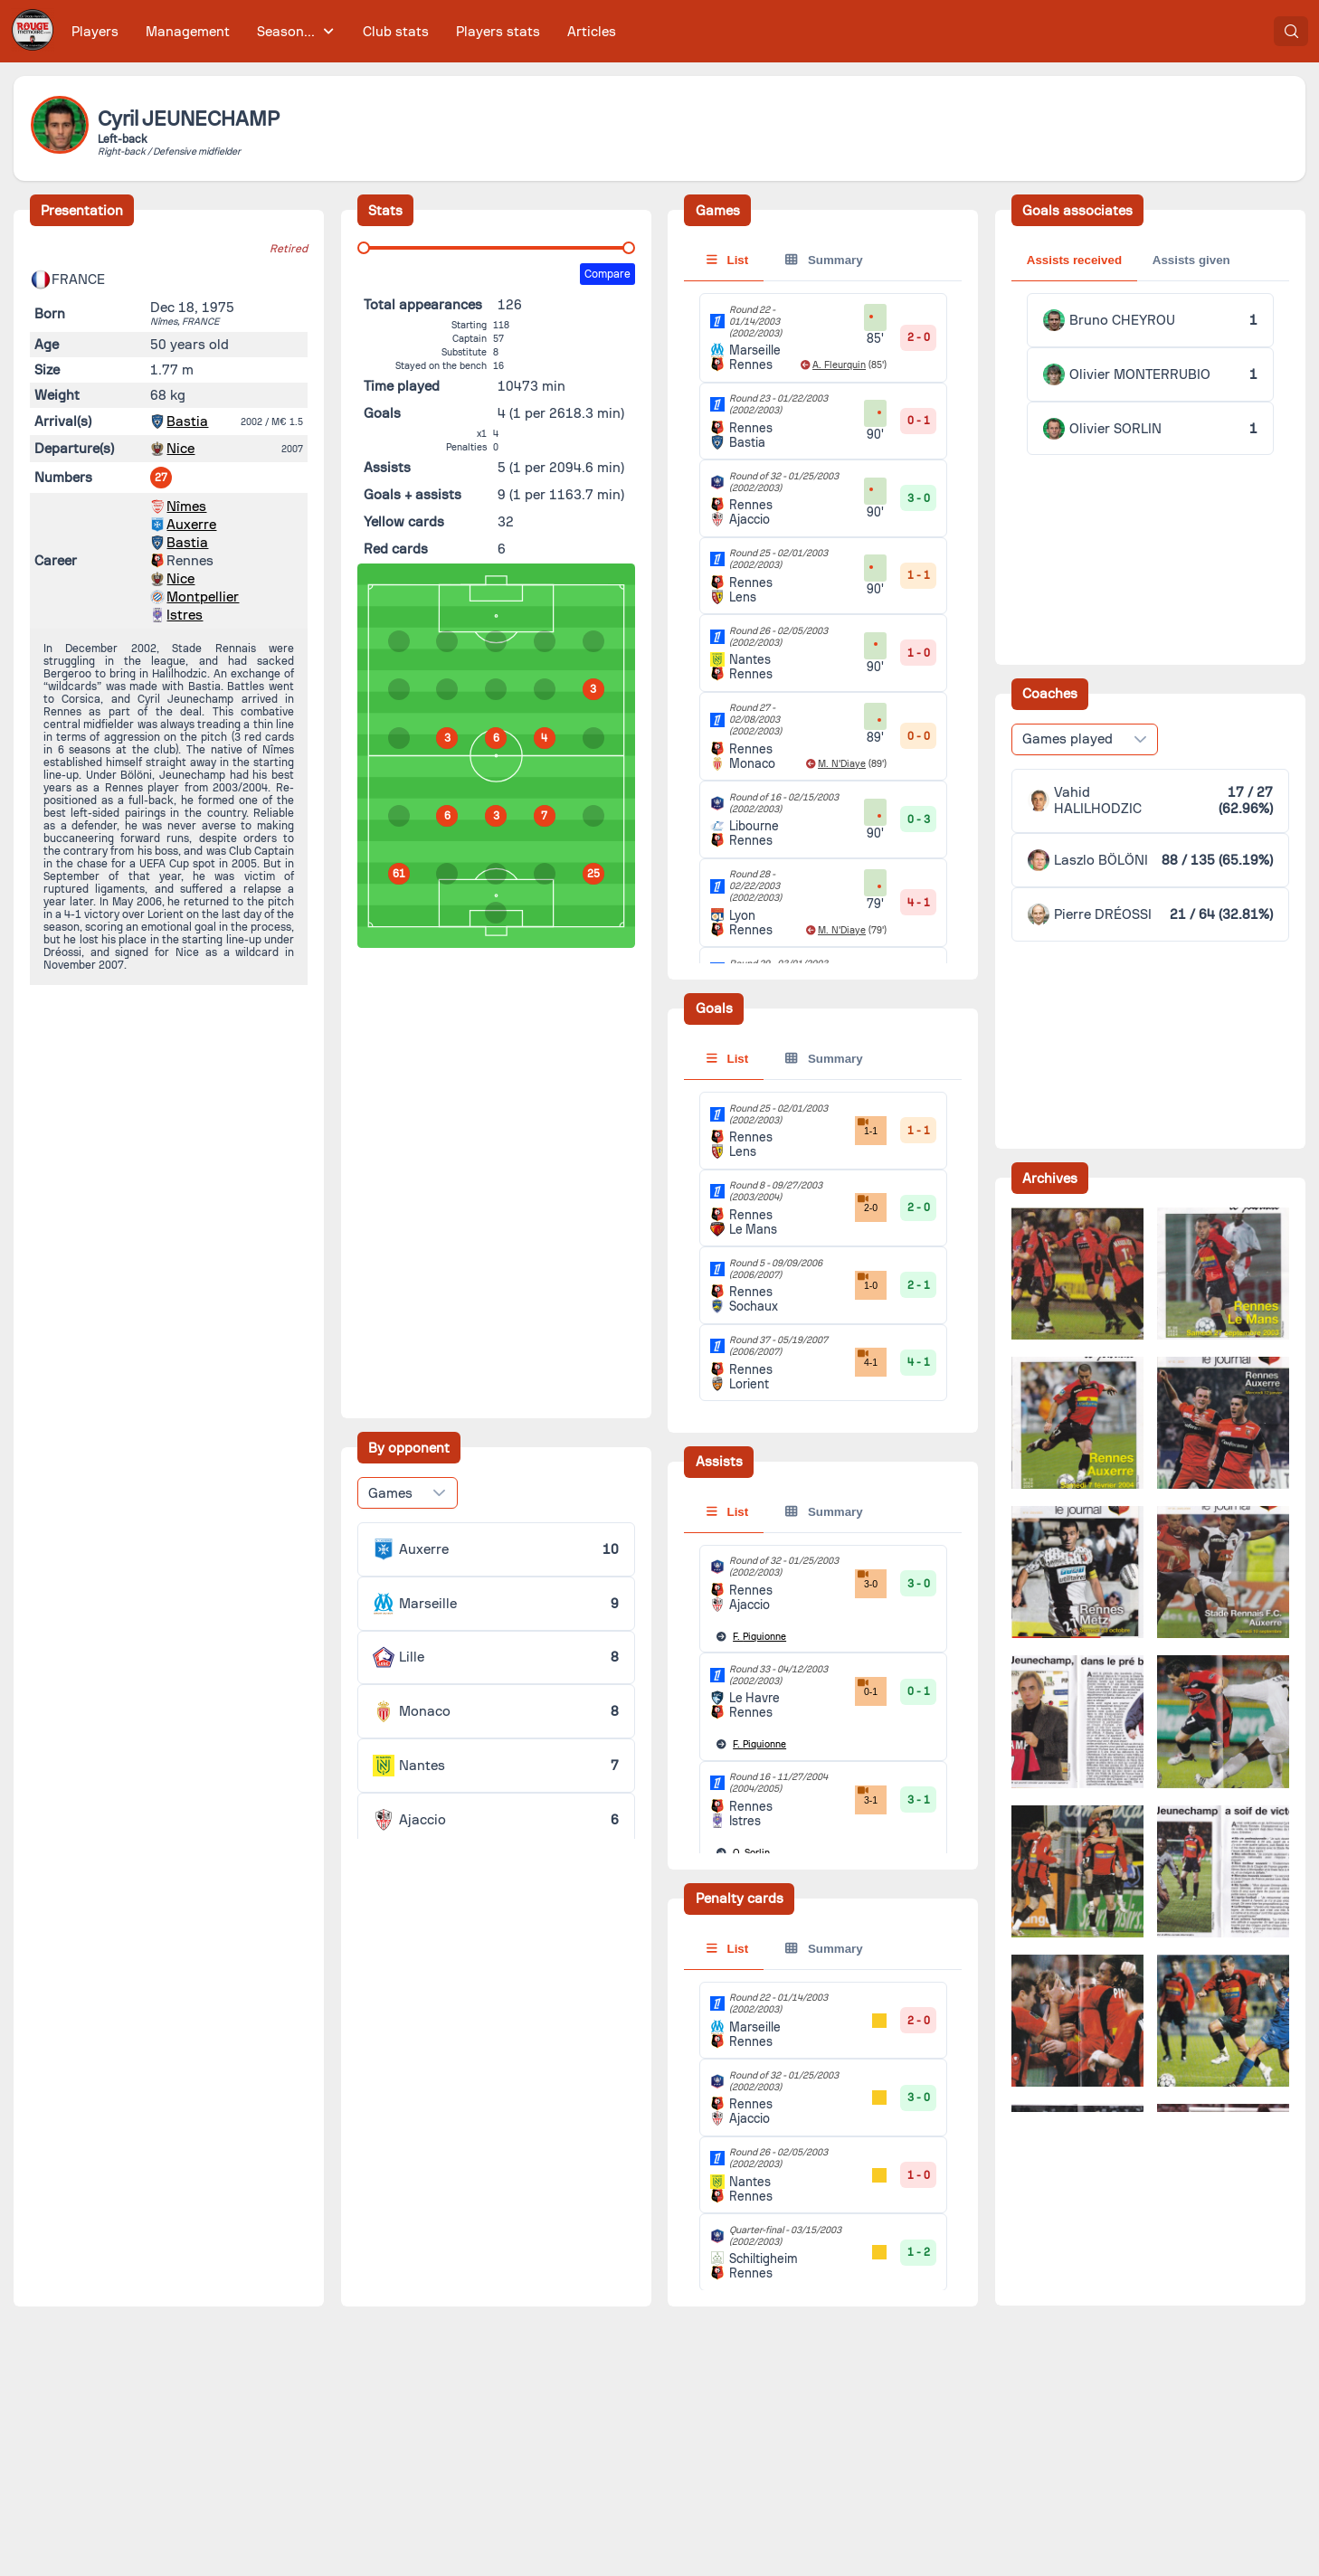 Image resolution: width=1319 pixels, height=2576 pixels. What do you see at coordinates (866, 1795) in the screenshot?
I see `3-1` at bounding box center [866, 1795].